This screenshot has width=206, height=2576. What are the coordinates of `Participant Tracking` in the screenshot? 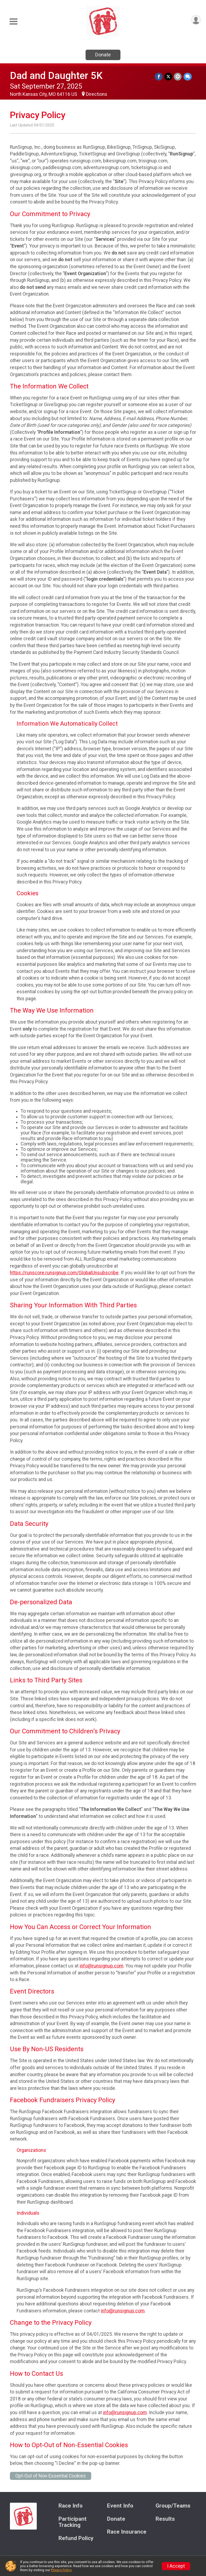 It's located at (72, 2522).